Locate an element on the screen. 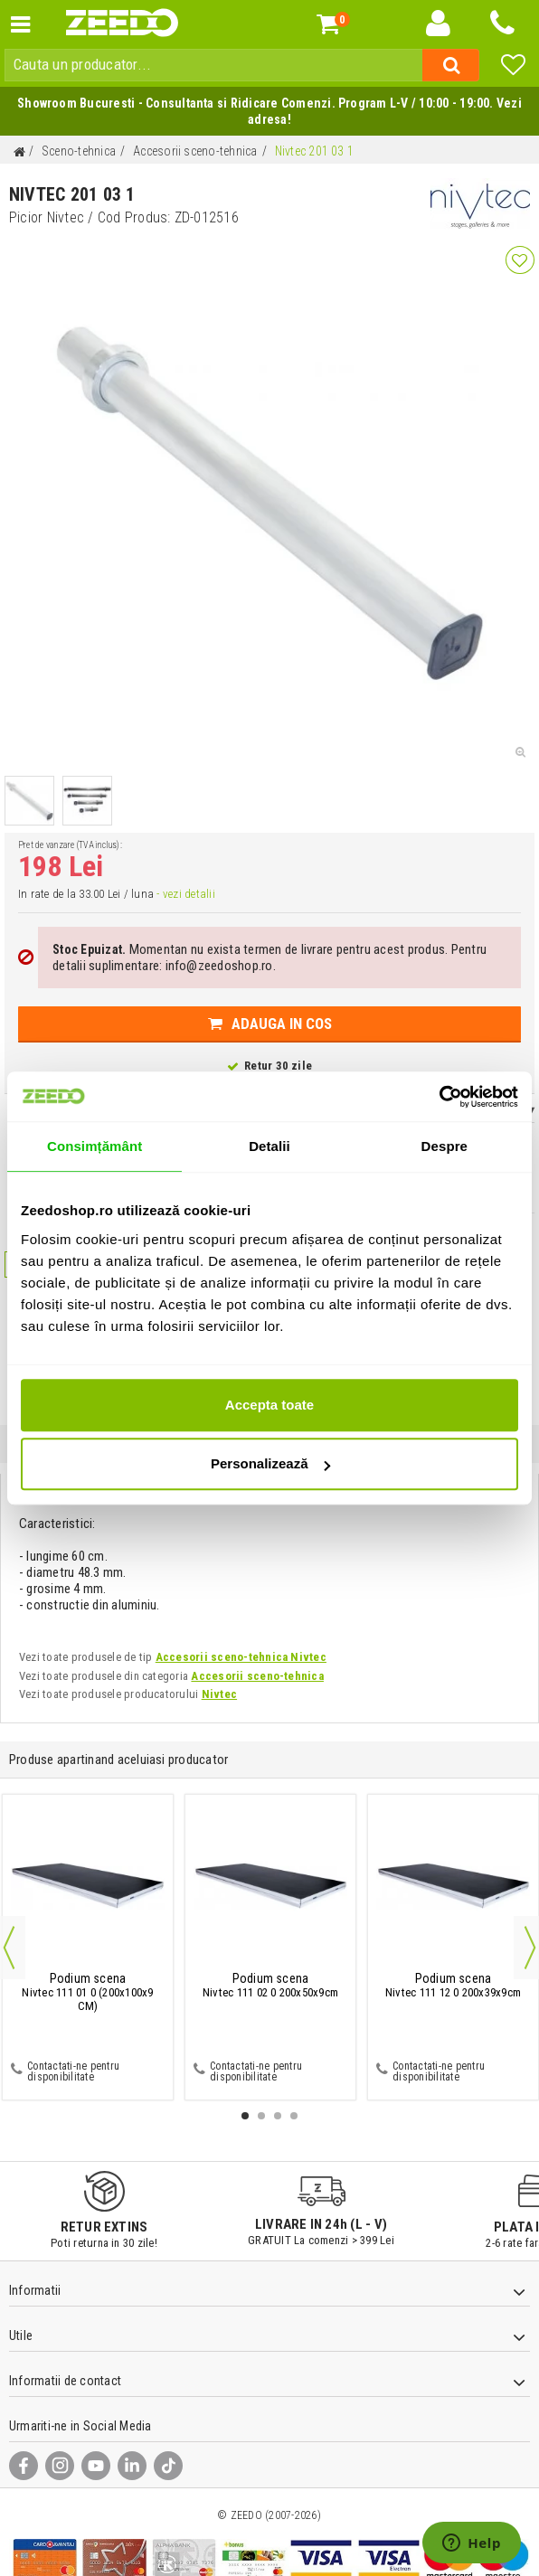 This screenshot has width=539, height=2576. Despre [tab] is located at coordinates (444, 1146).